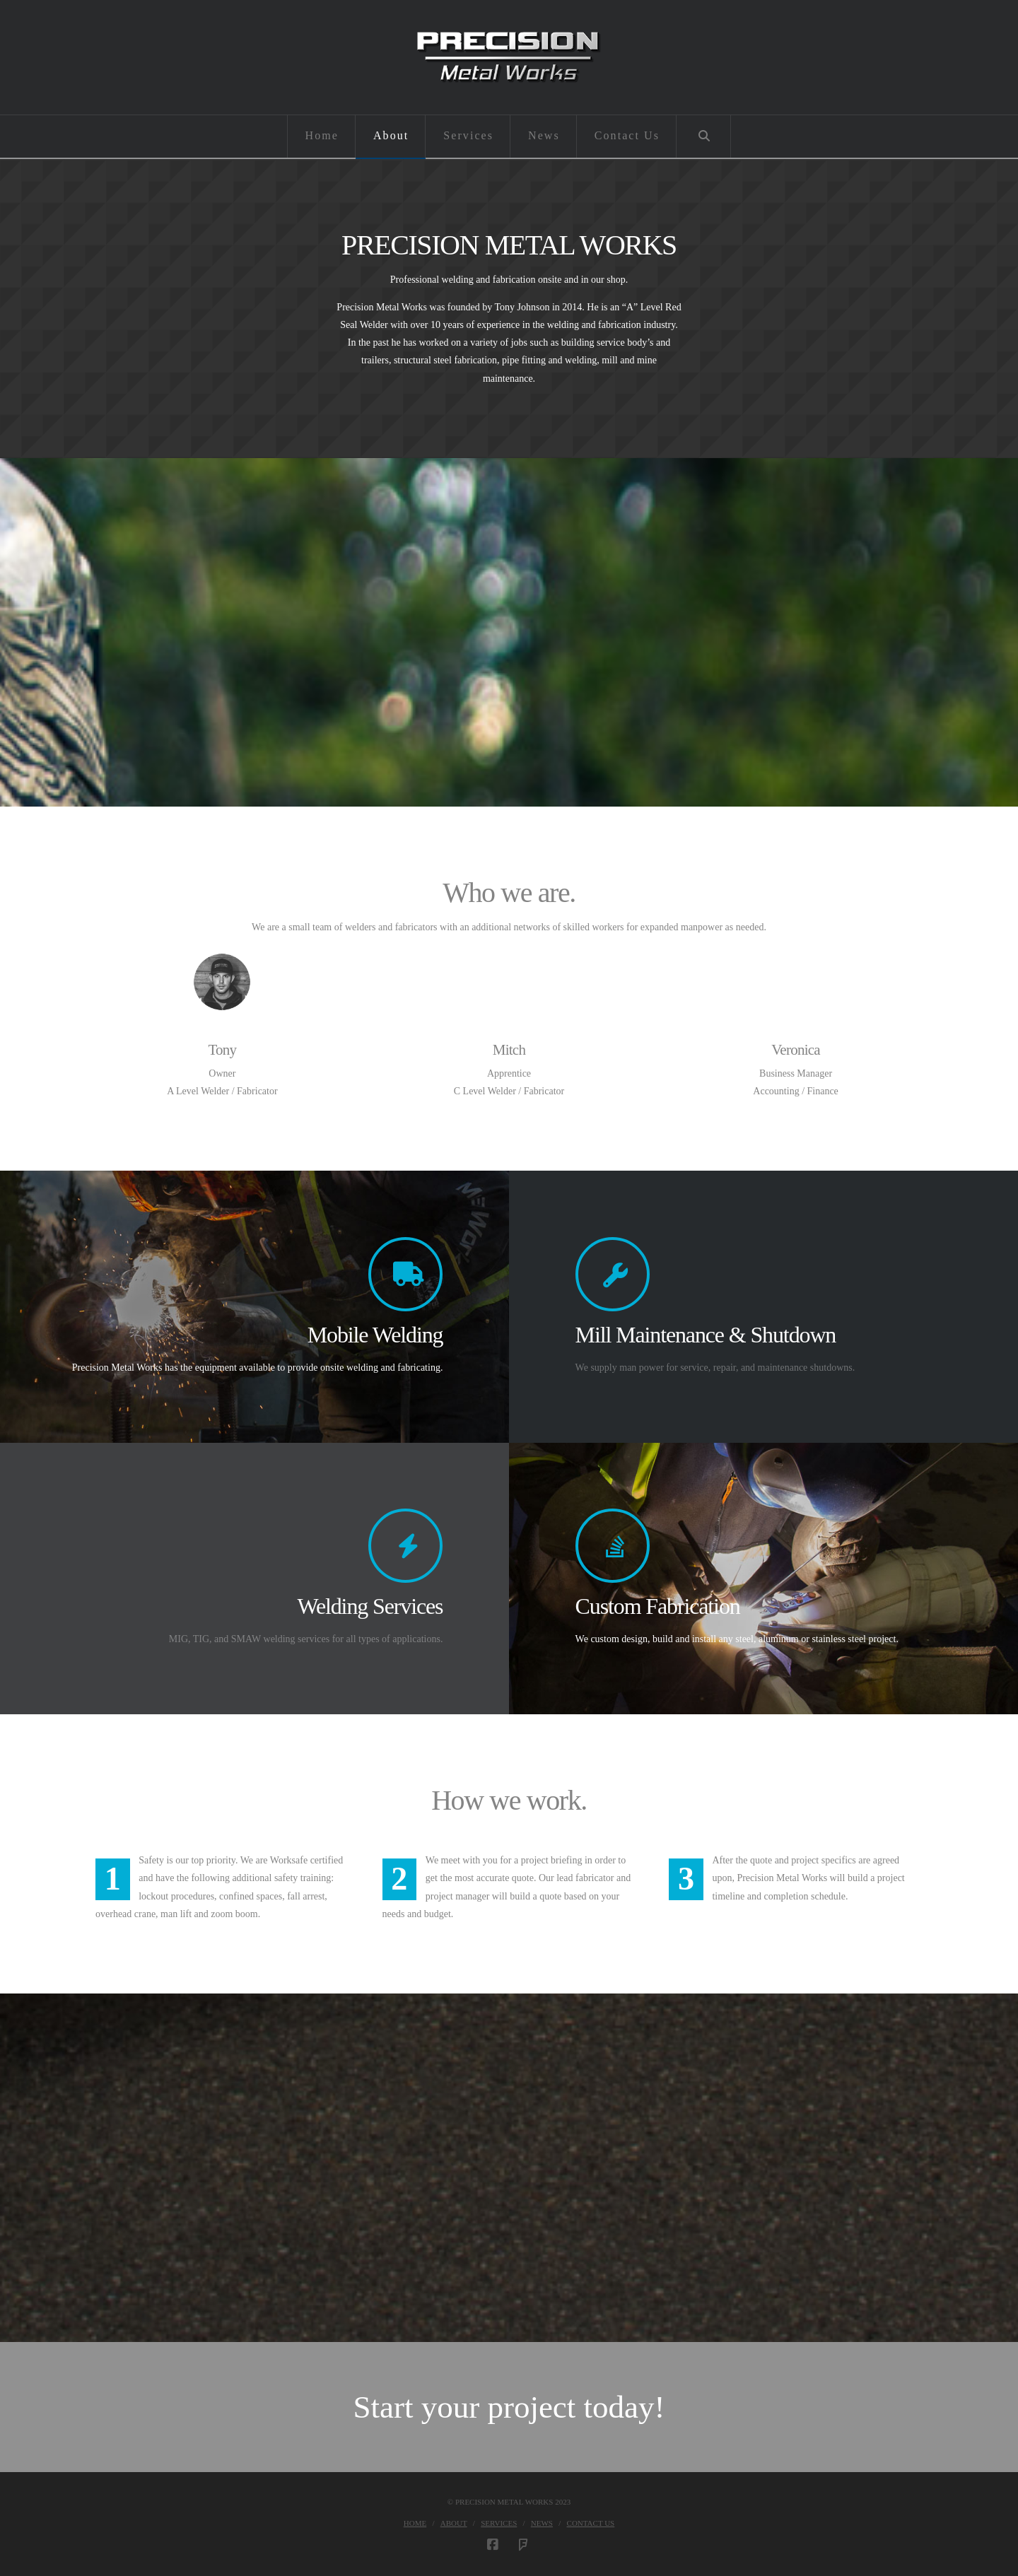 Image resolution: width=1018 pixels, height=2576 pixels. Describe the element at coordinates (542, 2523) in the screenshot. I see `News` at that location.